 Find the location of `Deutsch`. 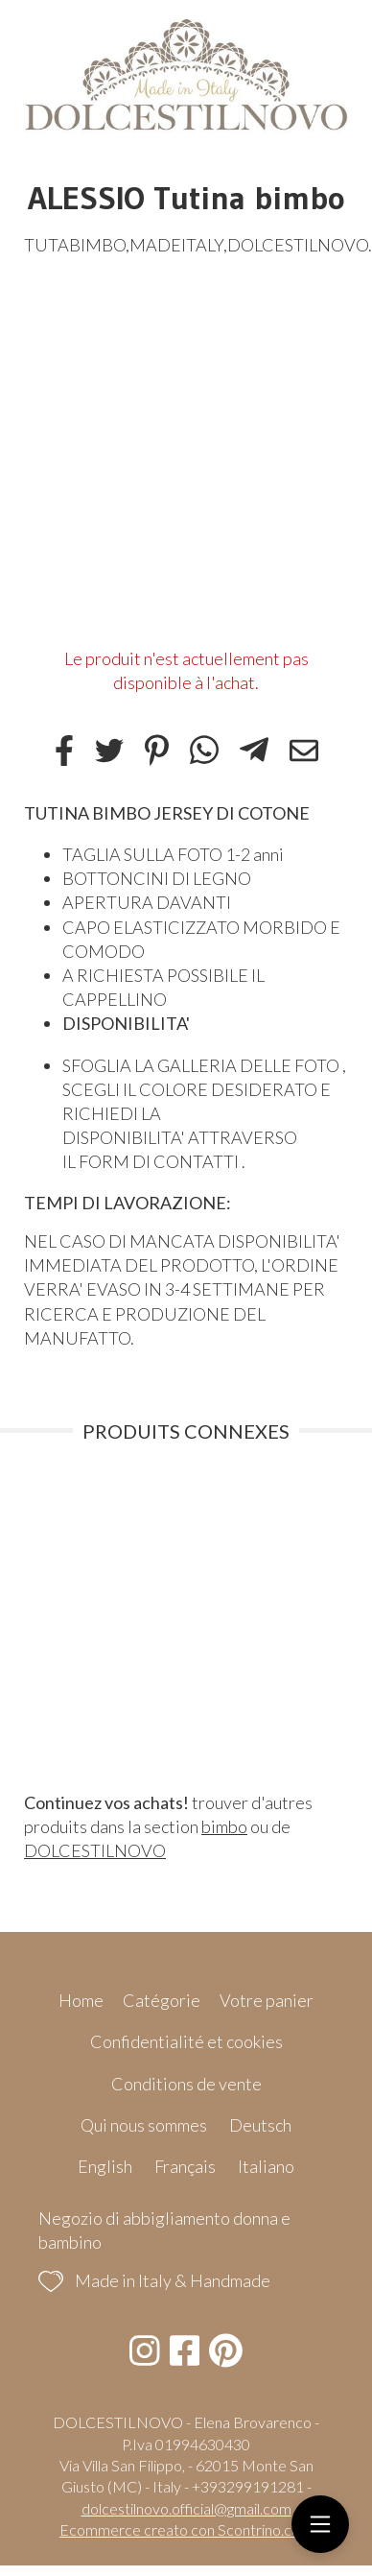

Deutsch is located at coordinates (260, 2124).